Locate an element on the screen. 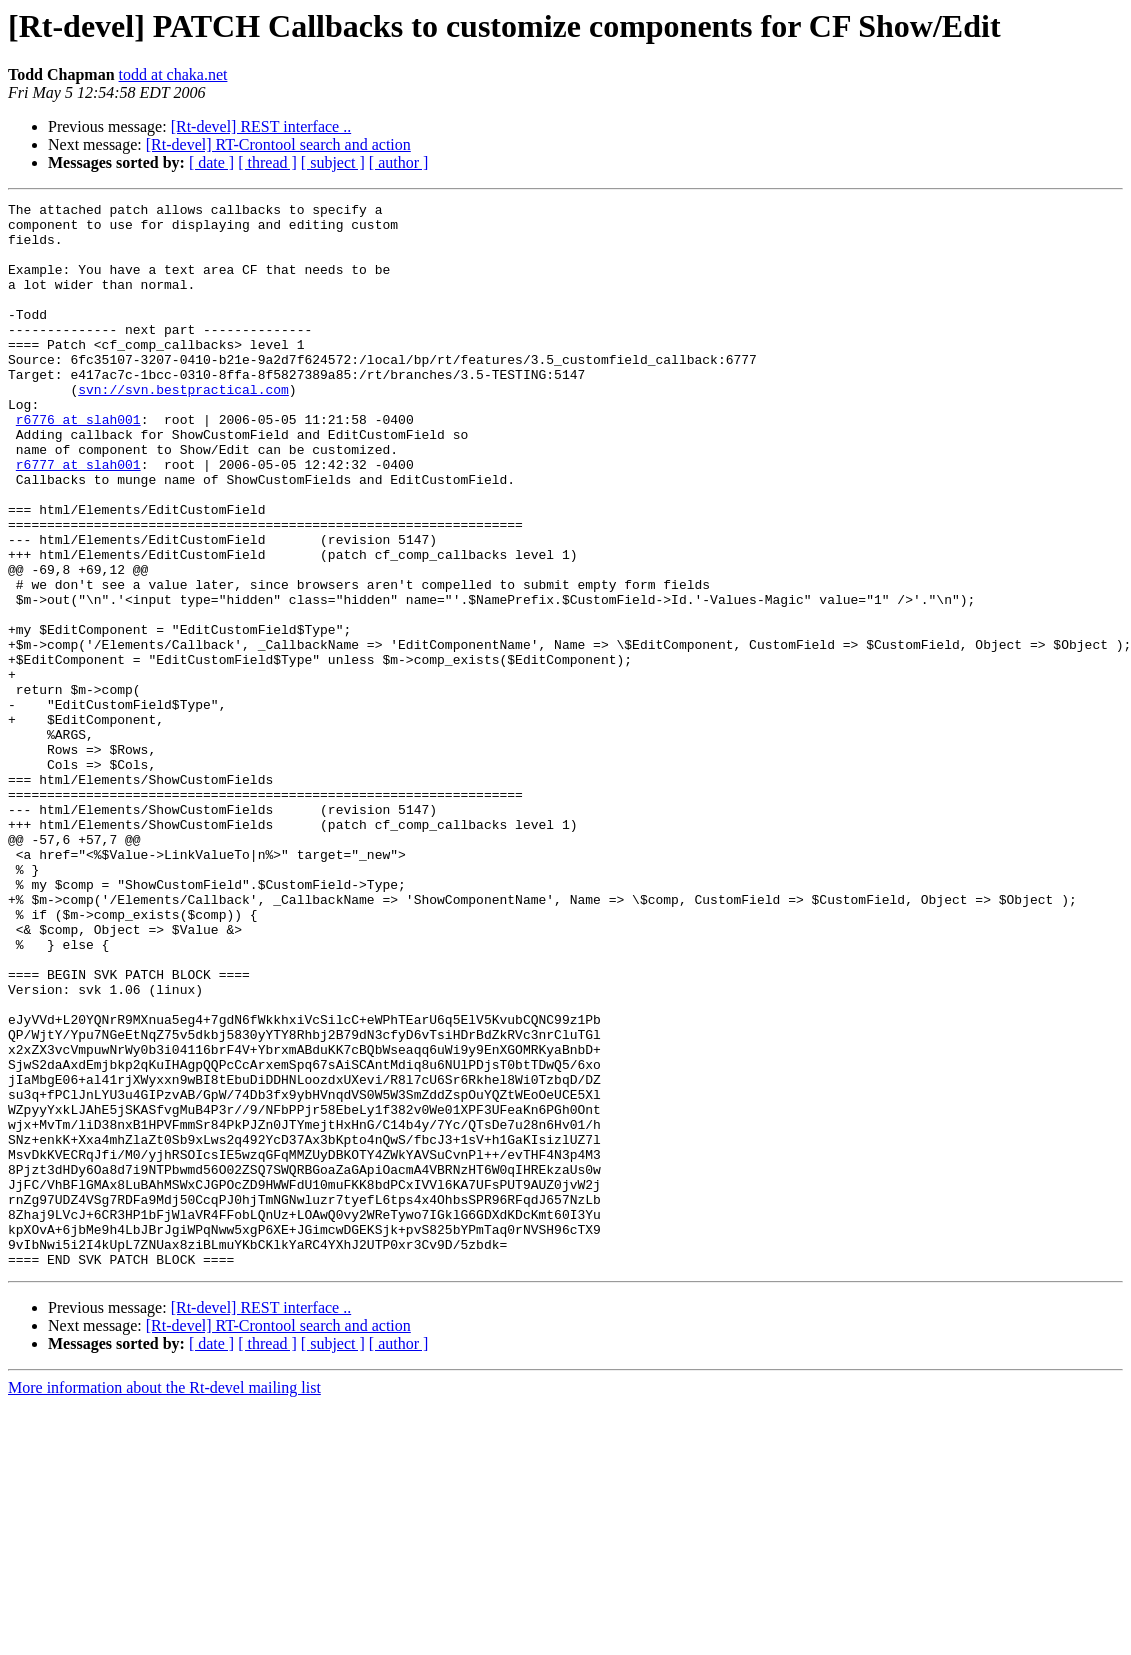 The width and height of the screenshot is (1131, 1655). todd at chaka.net is located at coordinates (173, 74).